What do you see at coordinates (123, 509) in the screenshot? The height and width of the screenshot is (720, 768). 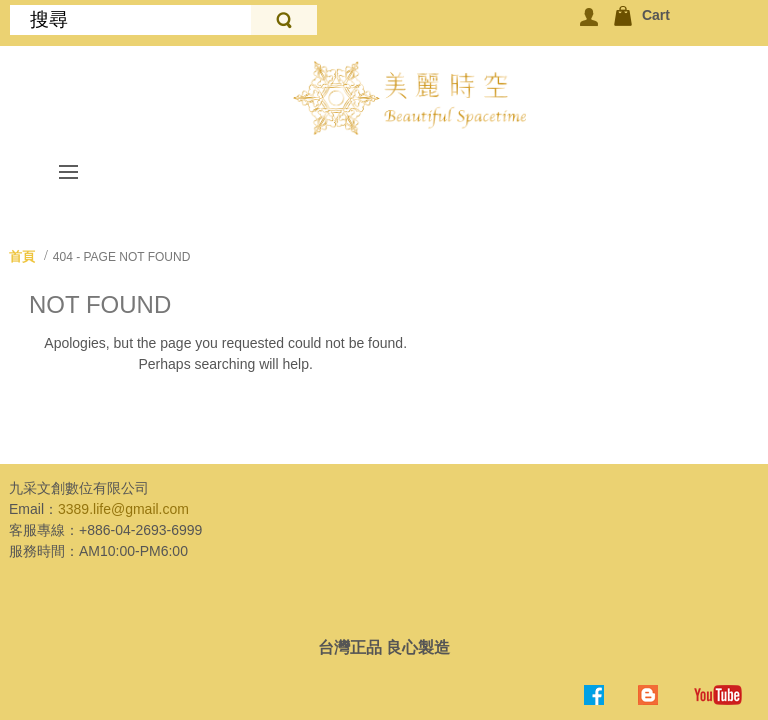 I see `3389.life@gmail.com` at bounding box center [123, 509].